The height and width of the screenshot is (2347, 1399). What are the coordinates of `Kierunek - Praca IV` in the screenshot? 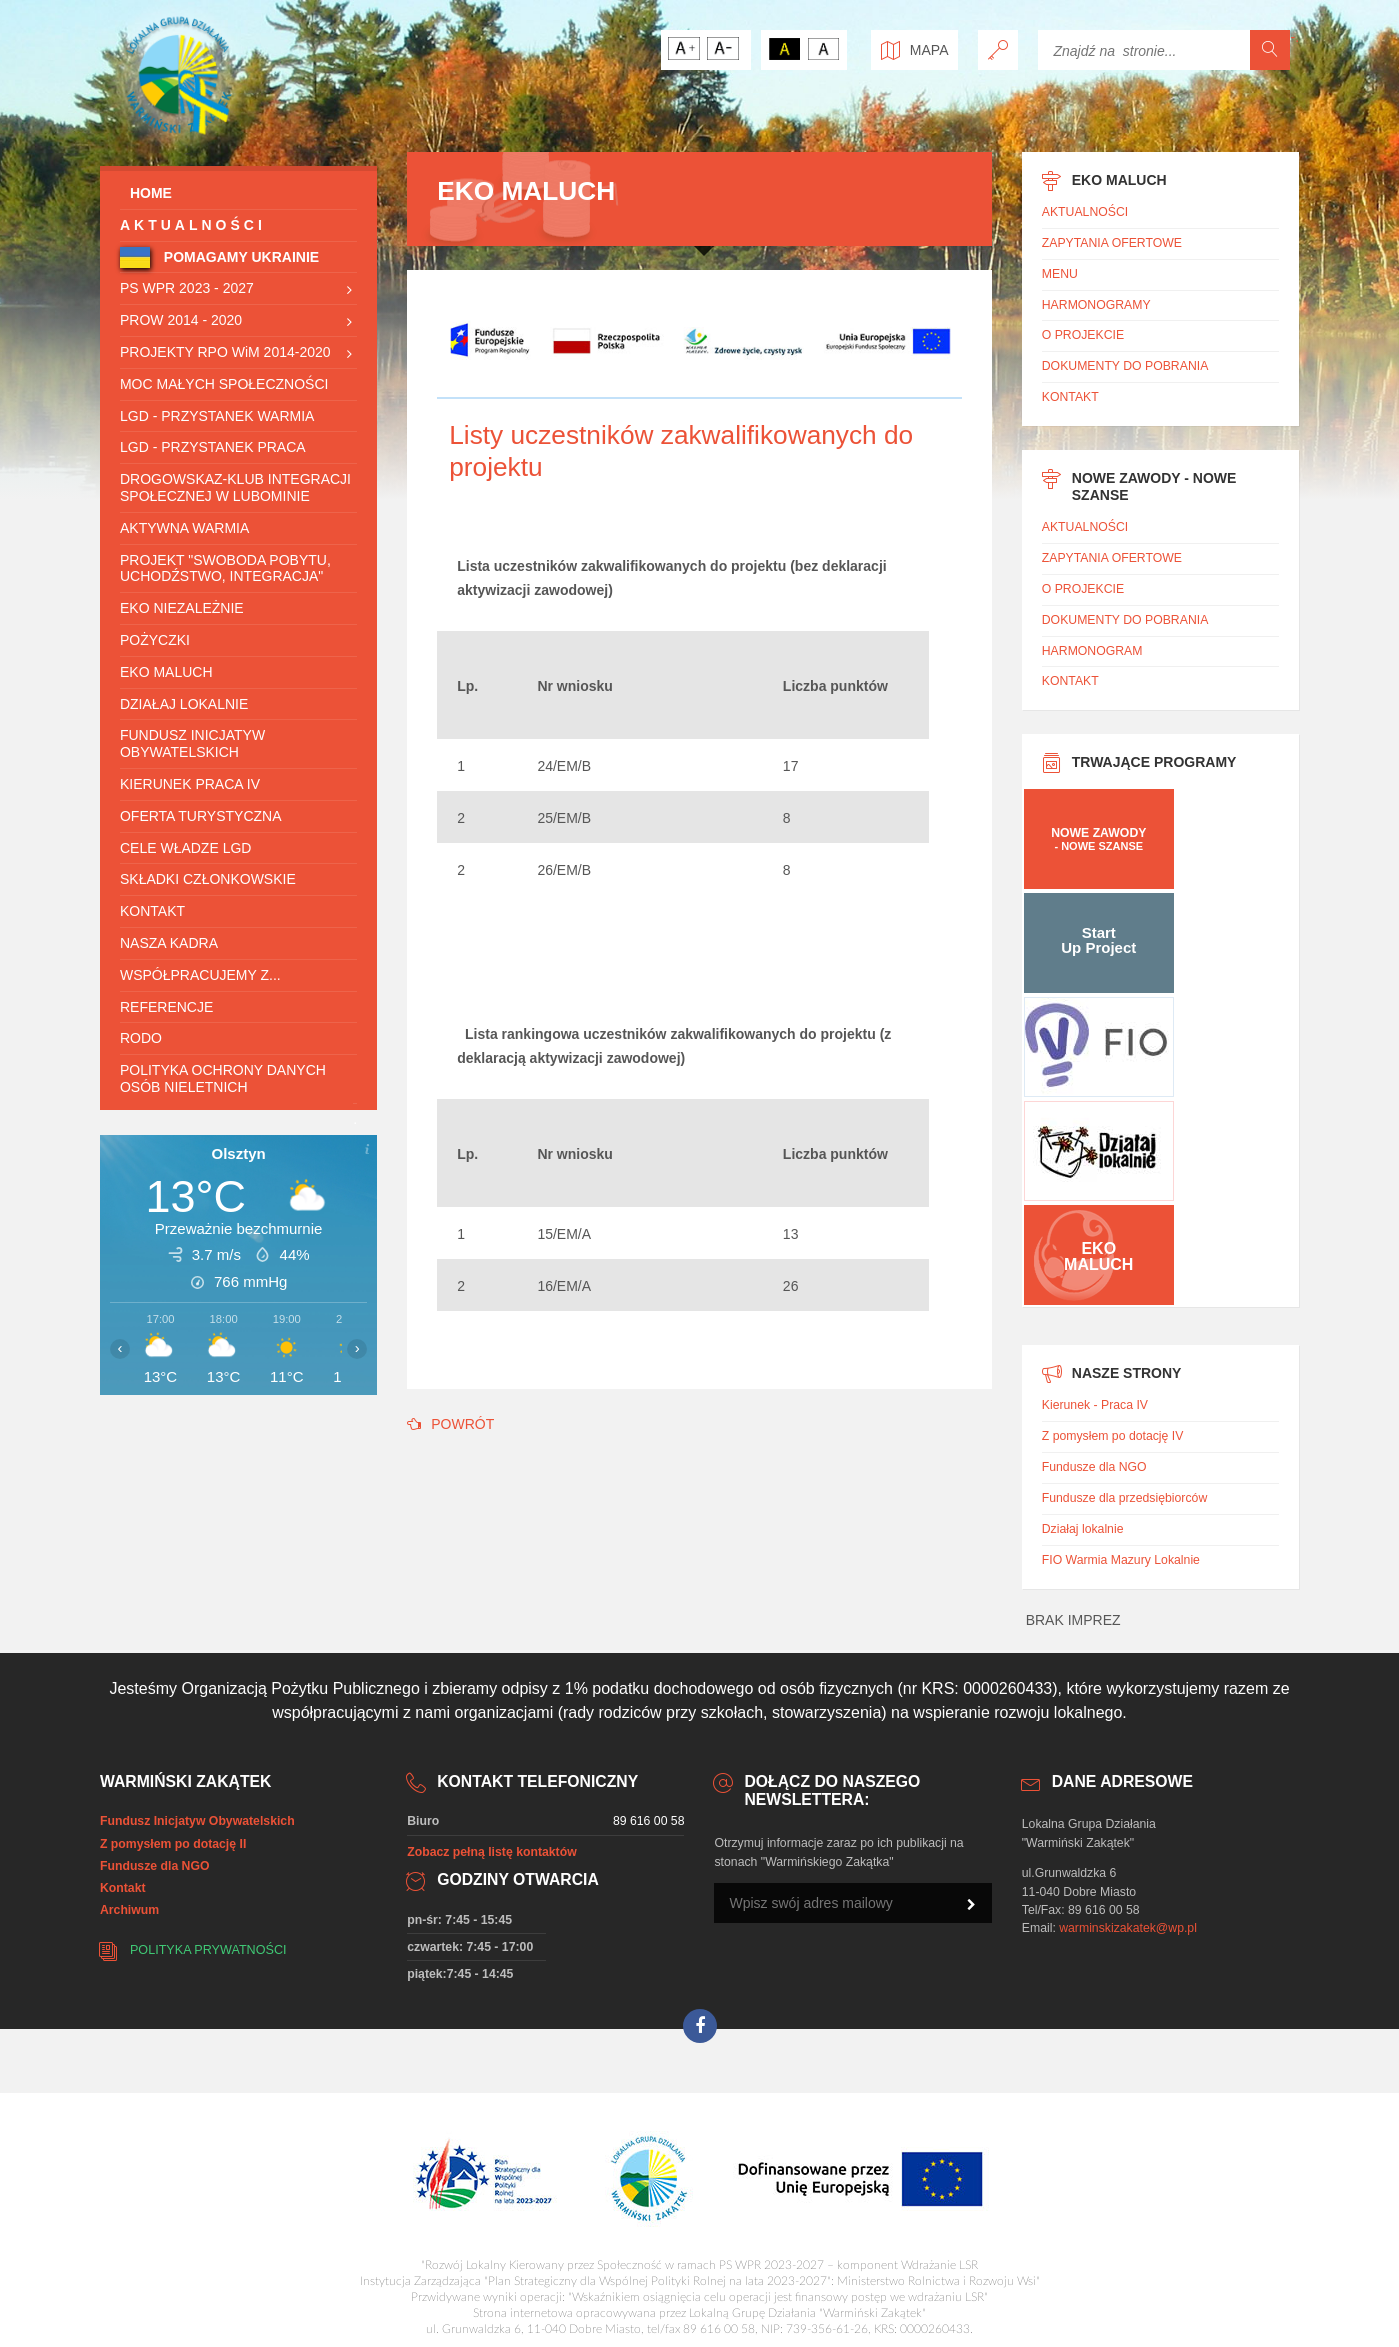 It's located at (1095, 1405).